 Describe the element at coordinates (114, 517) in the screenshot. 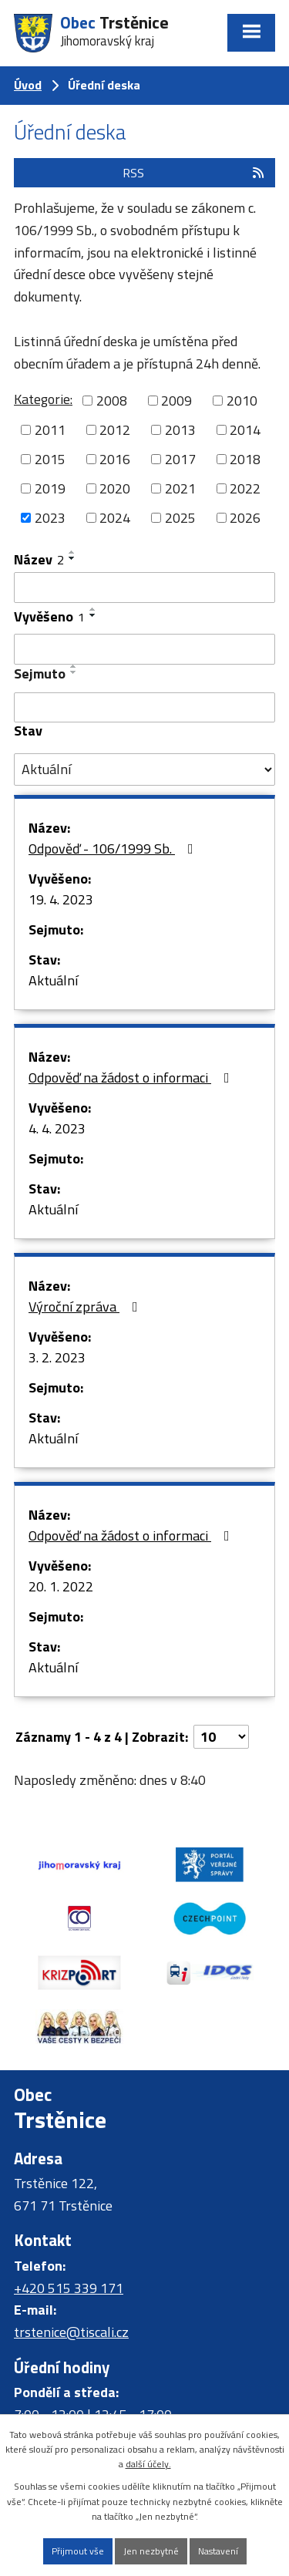

I see `2024` at that location.